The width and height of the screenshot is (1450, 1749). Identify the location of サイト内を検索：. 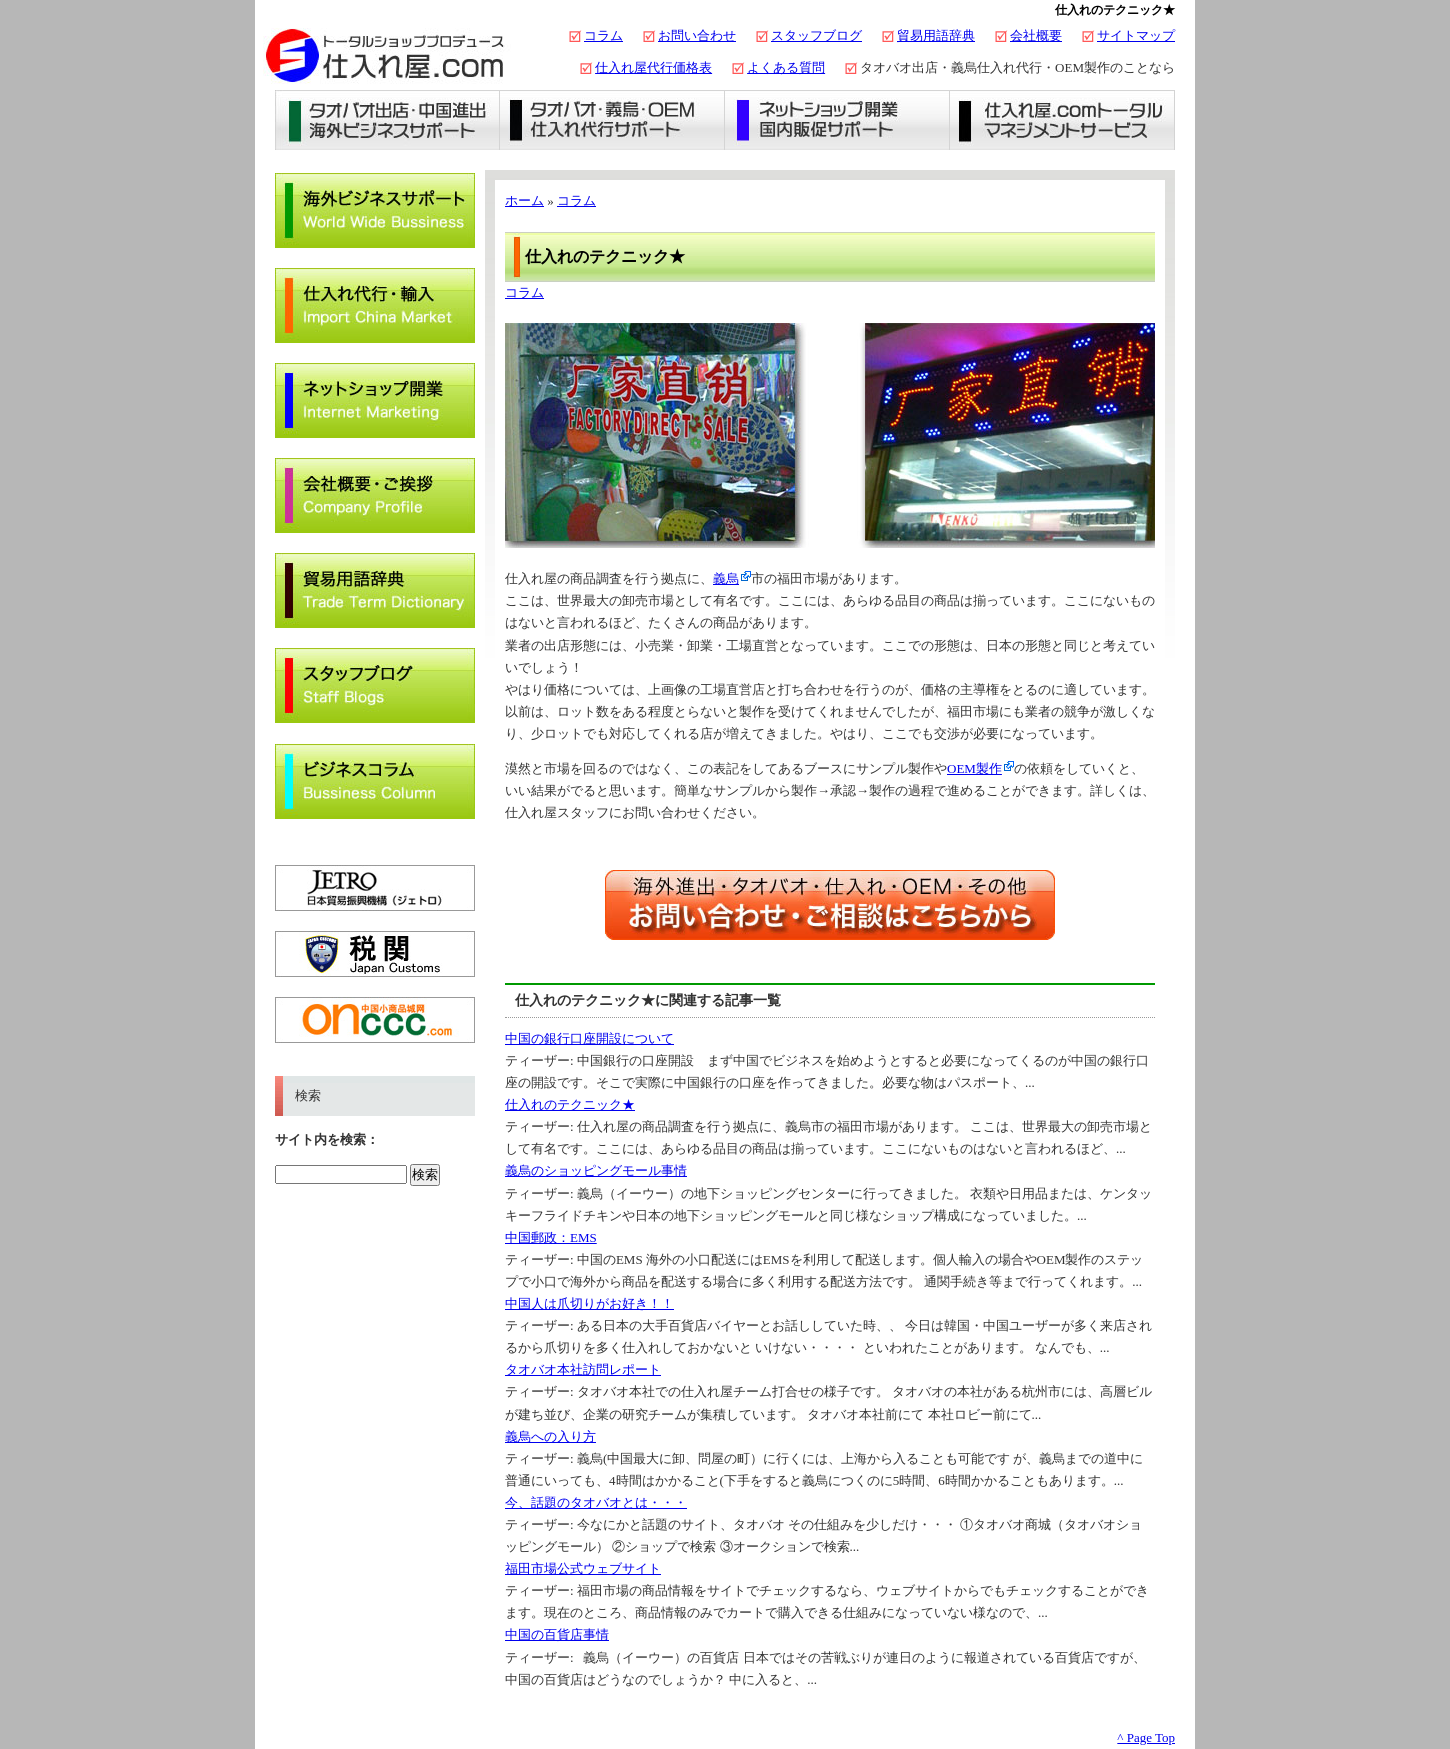
(327, 1139).